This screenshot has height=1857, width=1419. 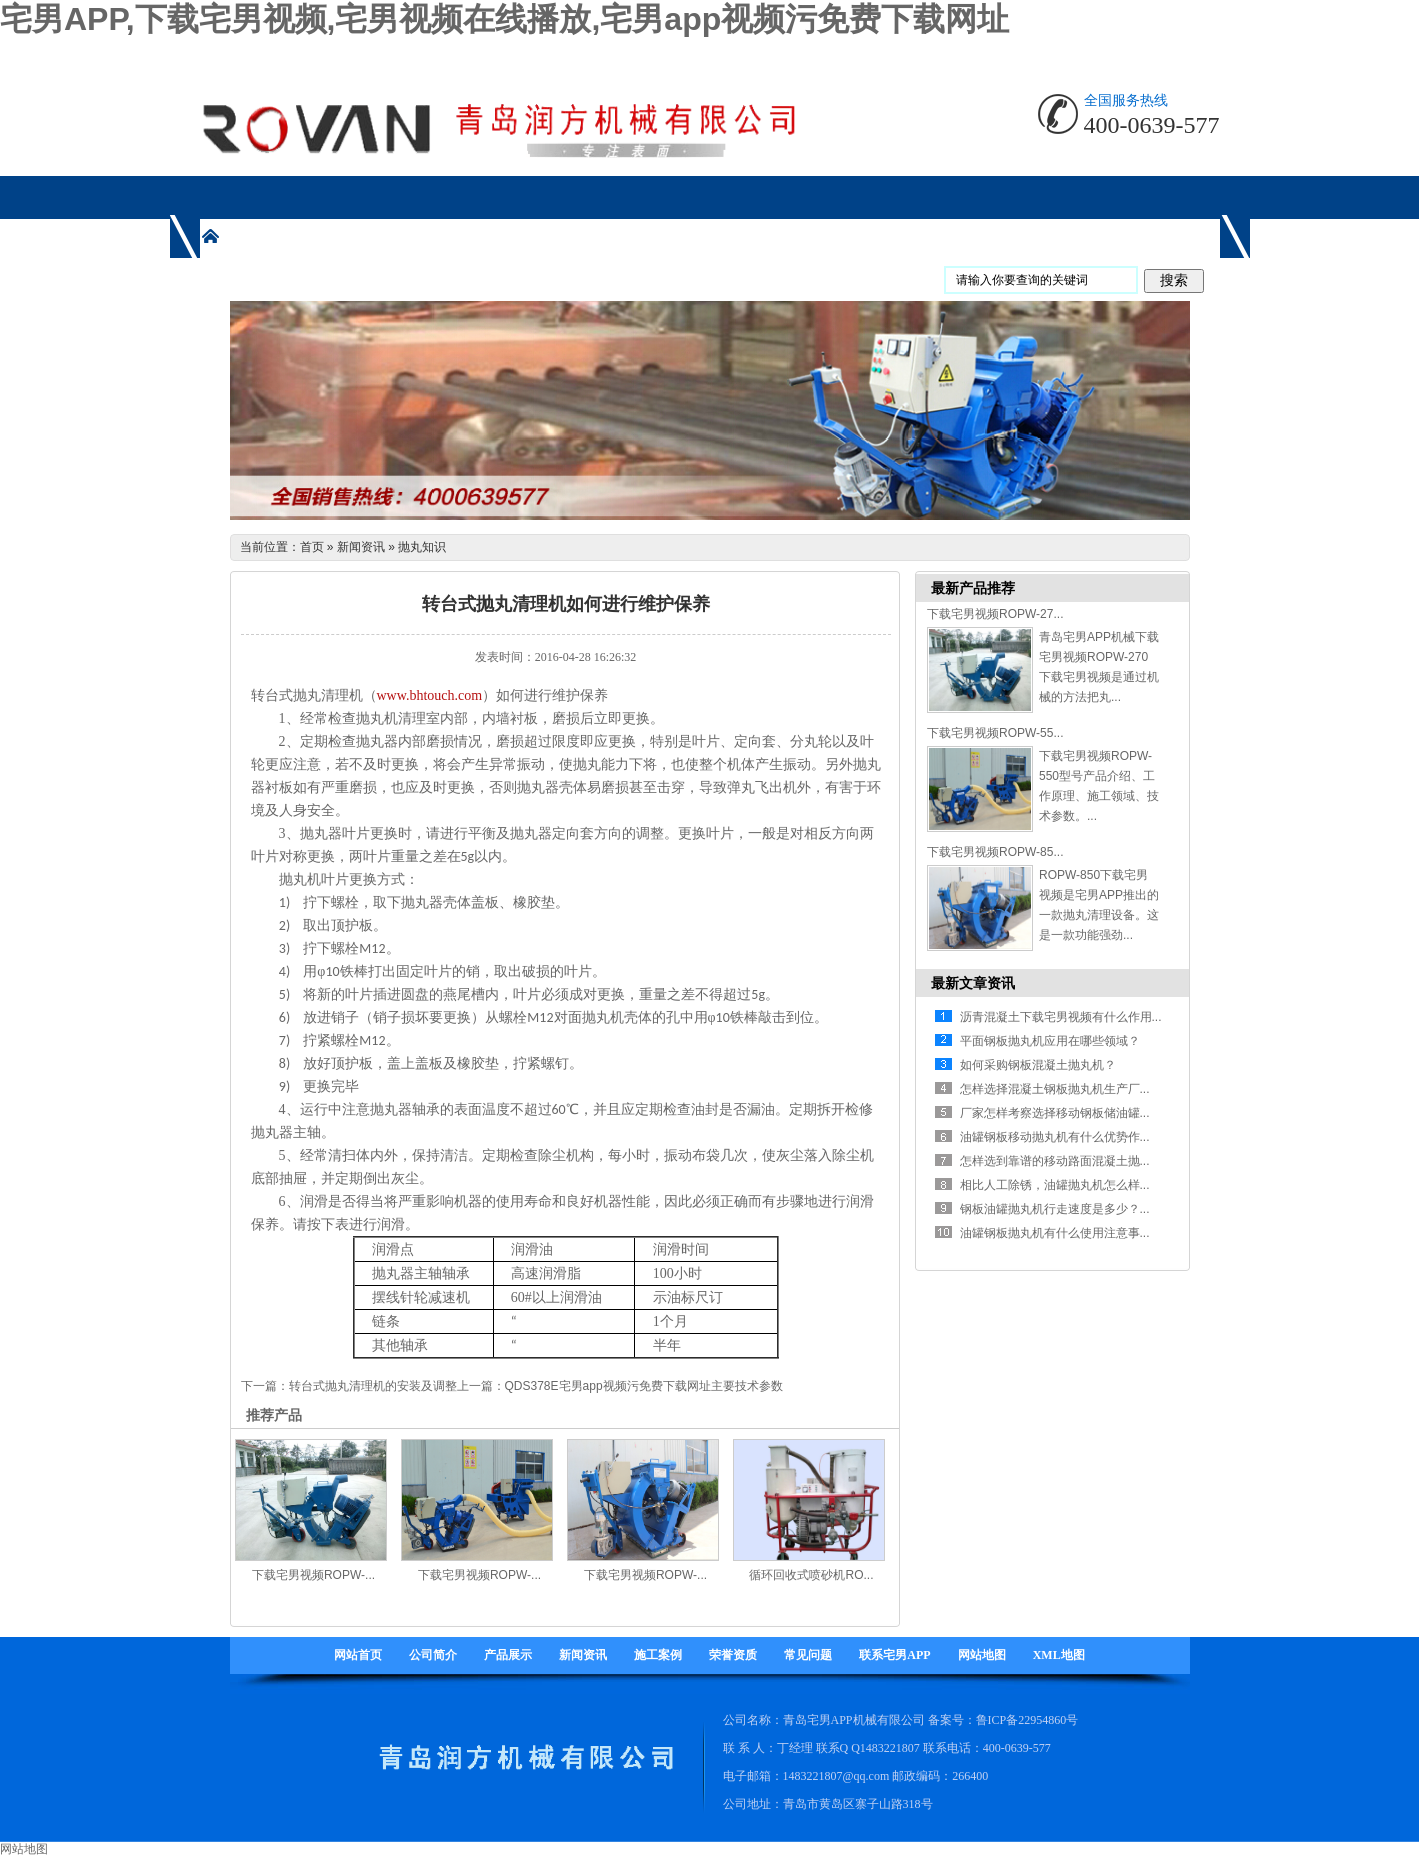 I want to click on 荣誉资质, so click(x=733, y=1655).